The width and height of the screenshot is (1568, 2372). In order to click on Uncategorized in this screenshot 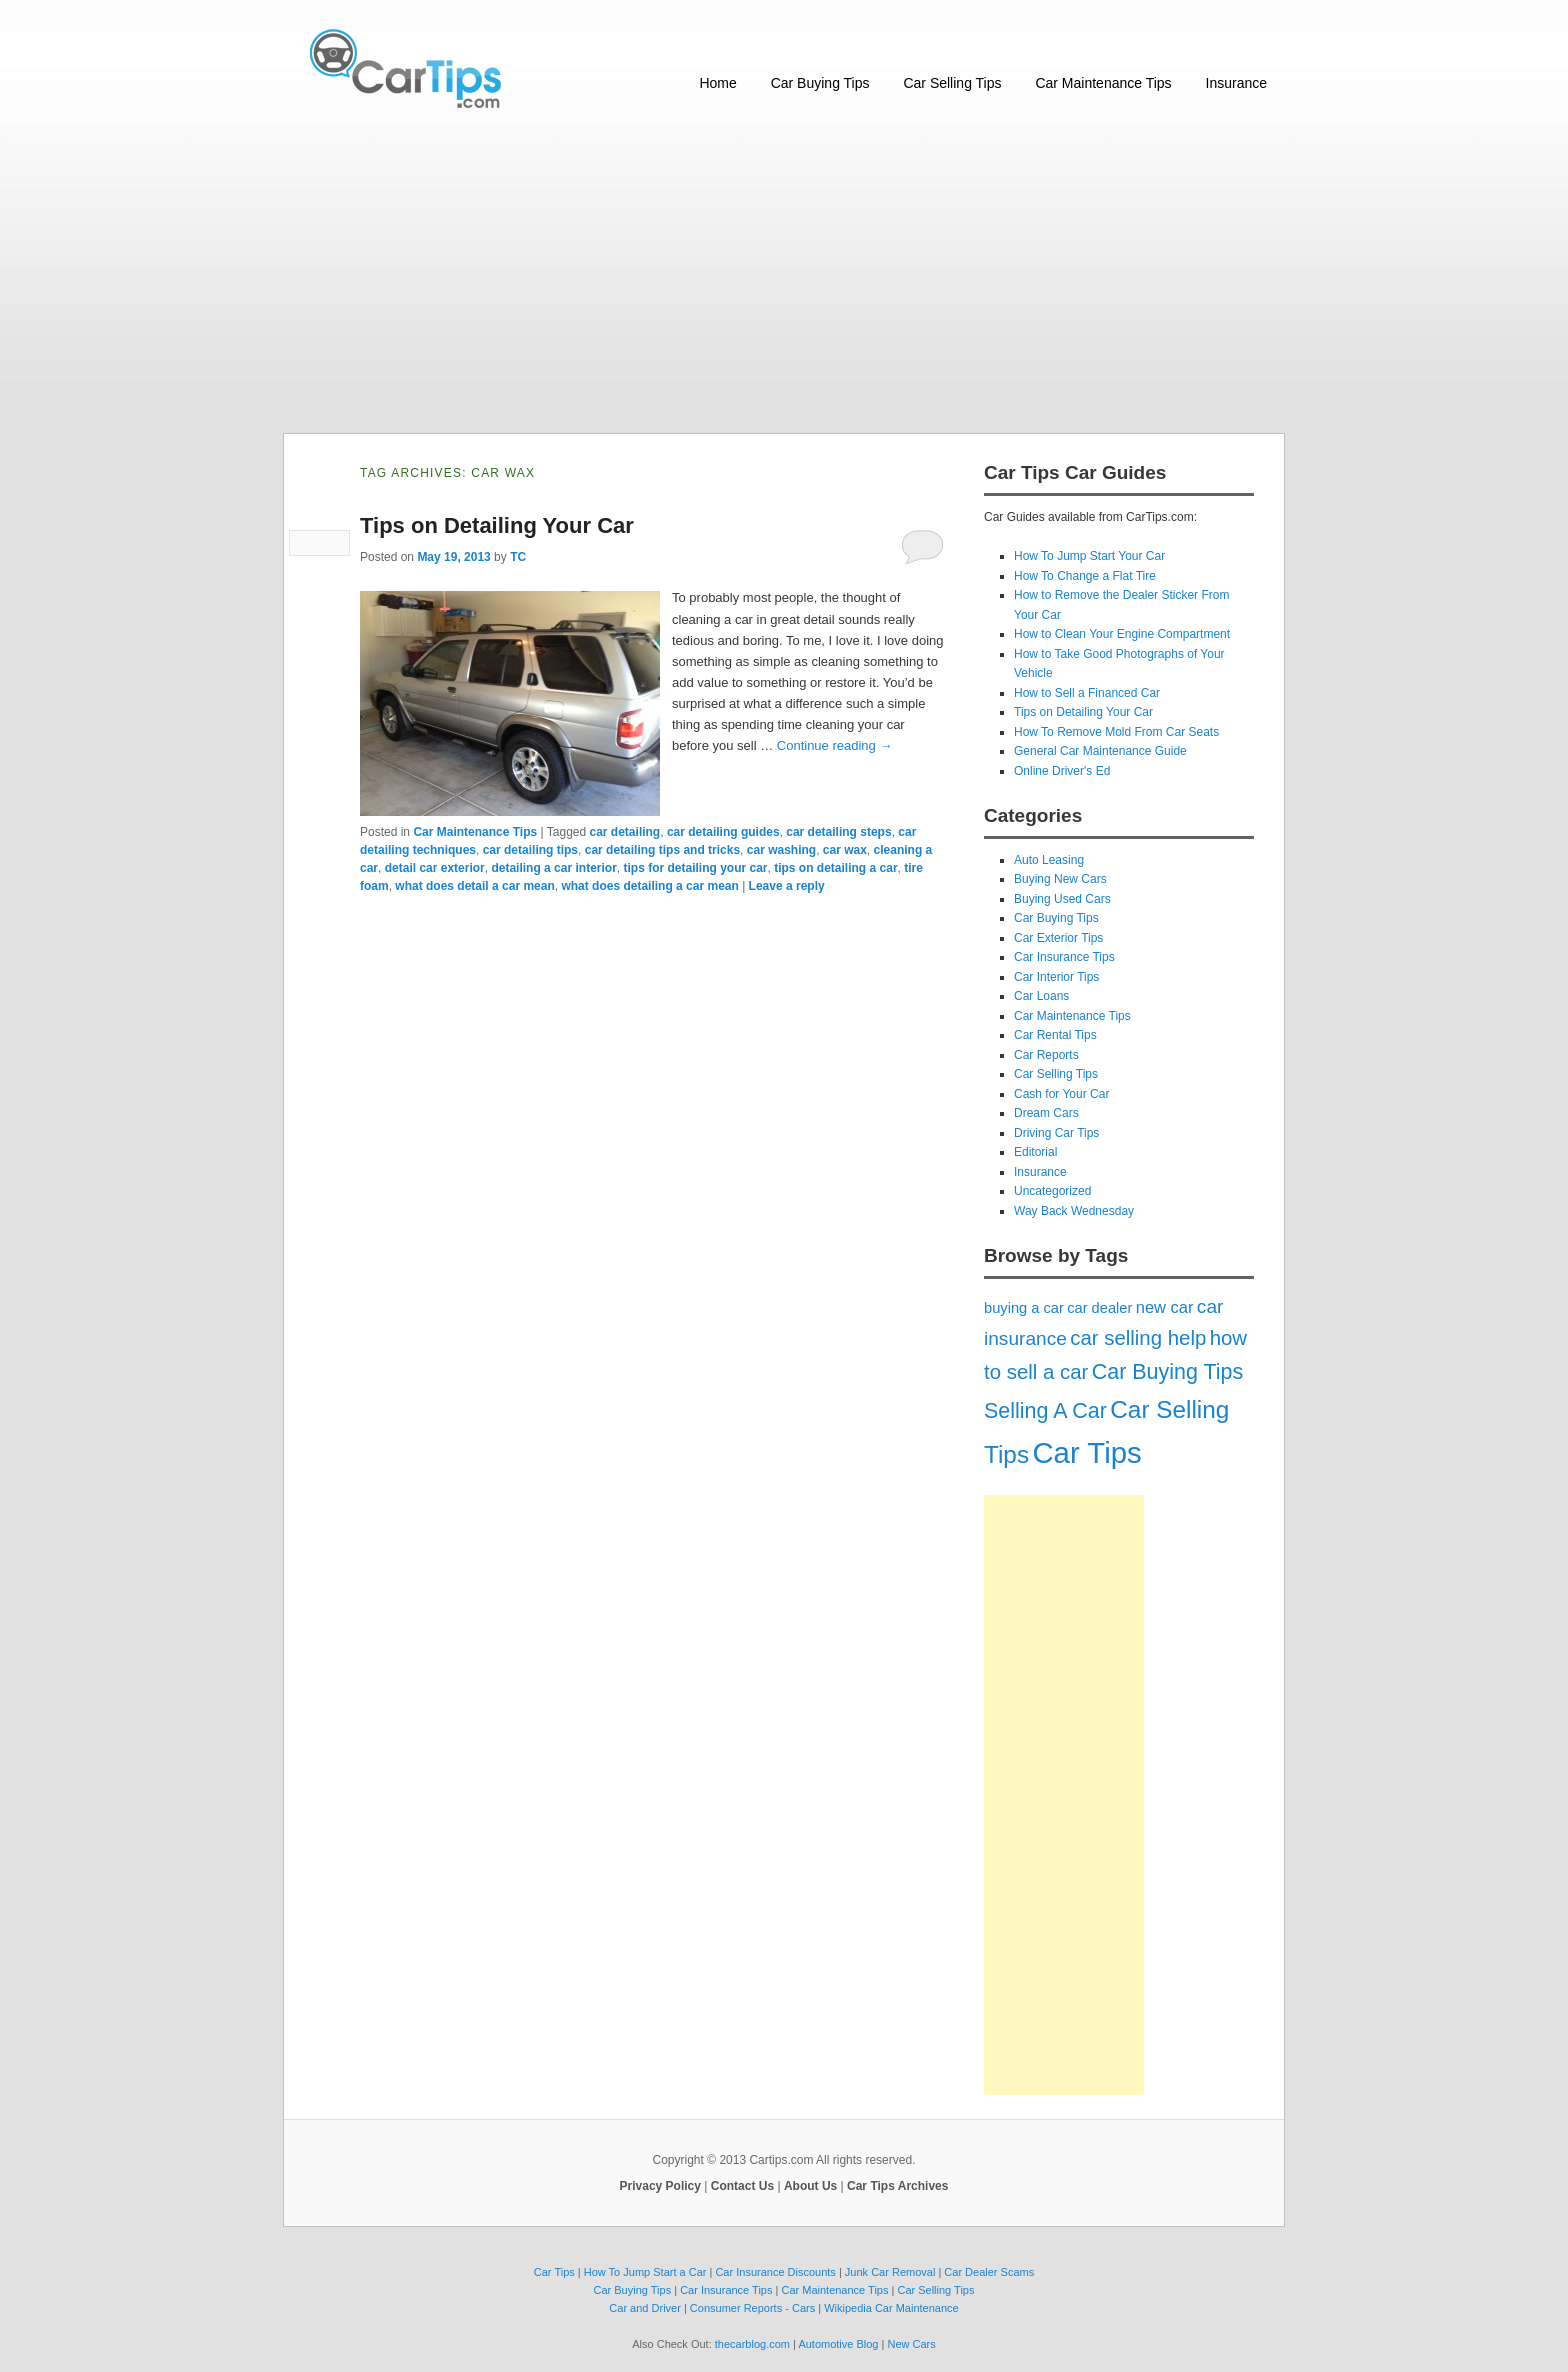, I will do `click(1052, 1191)`.